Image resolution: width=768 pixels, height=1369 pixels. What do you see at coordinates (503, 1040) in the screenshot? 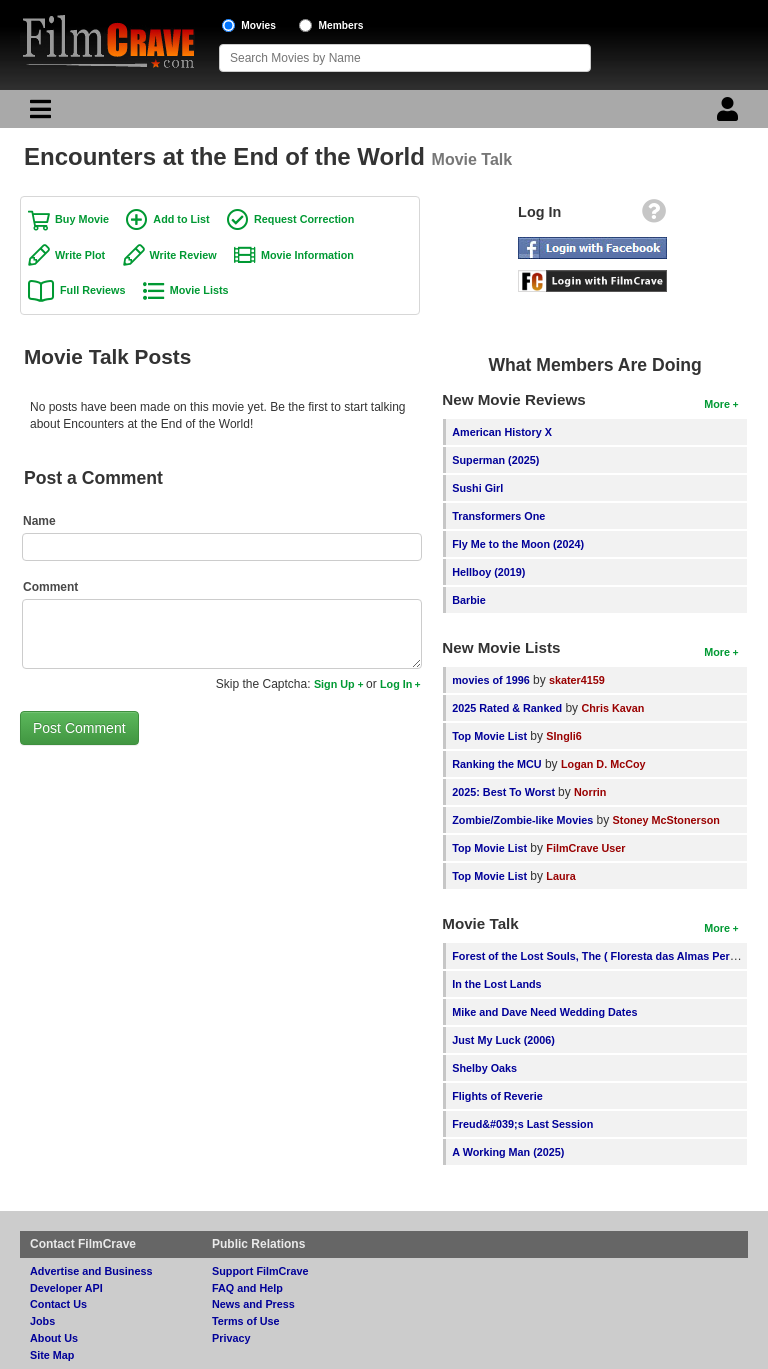
I see `Just My Luck (2006)` at bounding box center [503, 1040].